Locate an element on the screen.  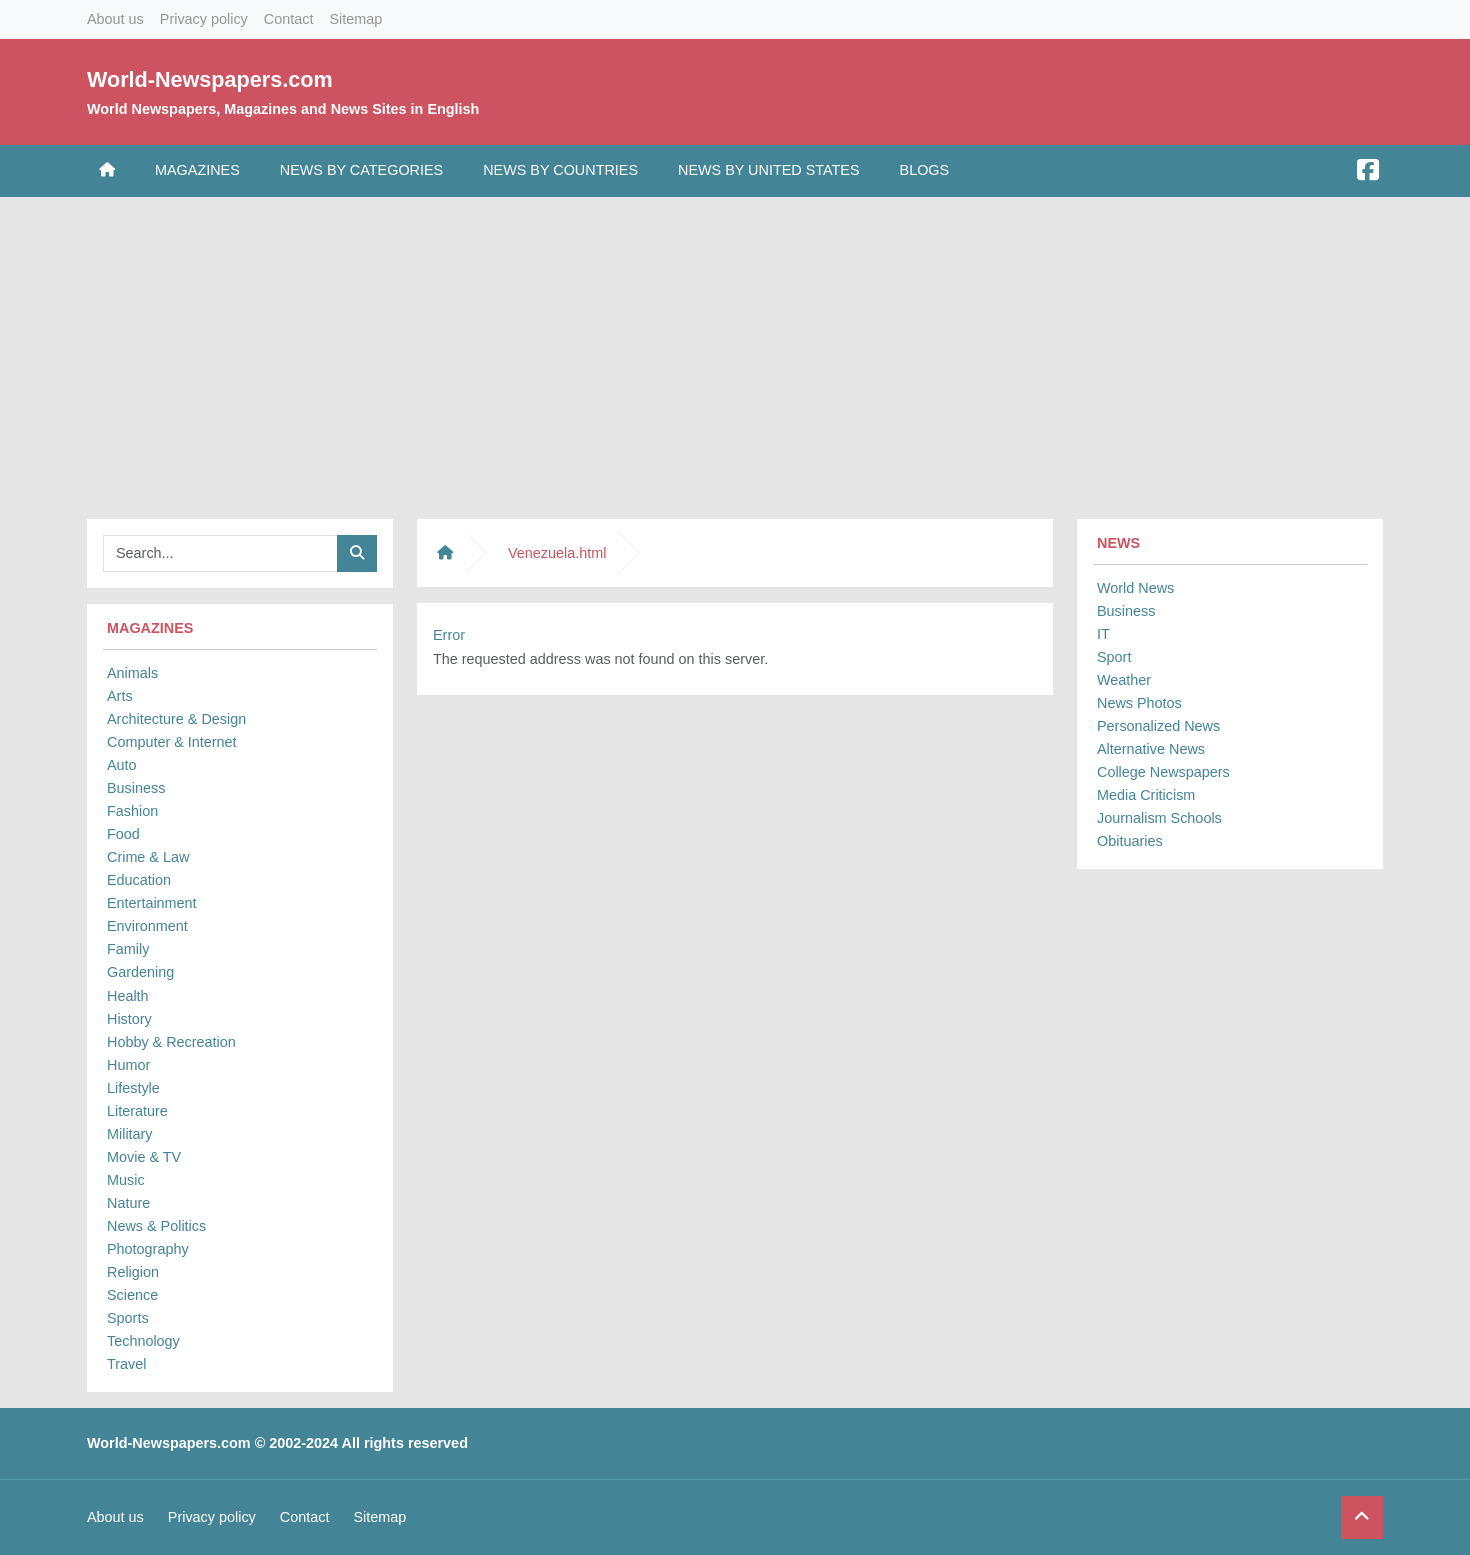
Hobby & Recreation is located at coordinates (171, 1042).